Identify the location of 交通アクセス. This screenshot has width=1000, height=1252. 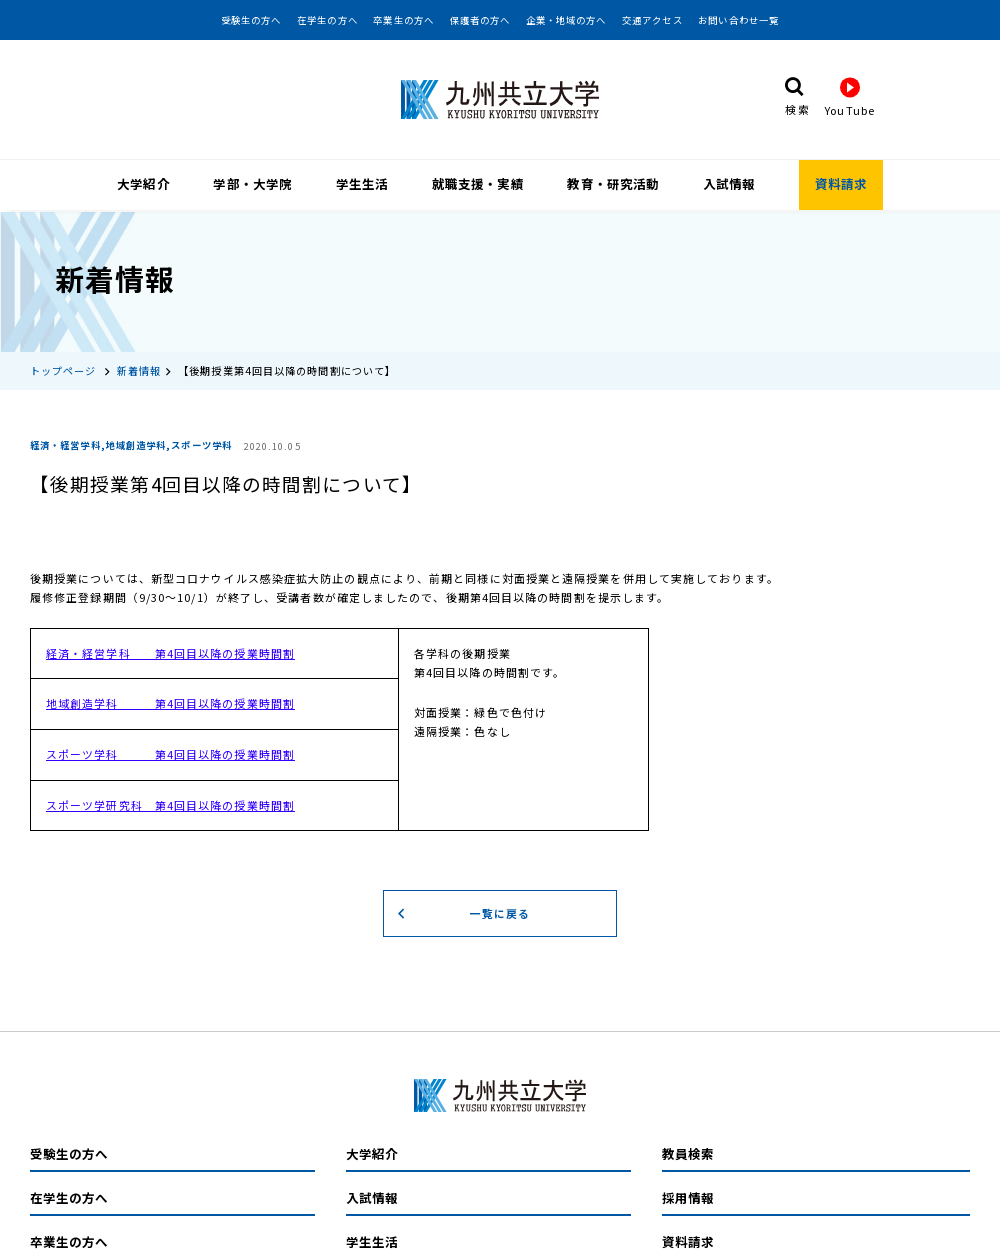
(652, 20).